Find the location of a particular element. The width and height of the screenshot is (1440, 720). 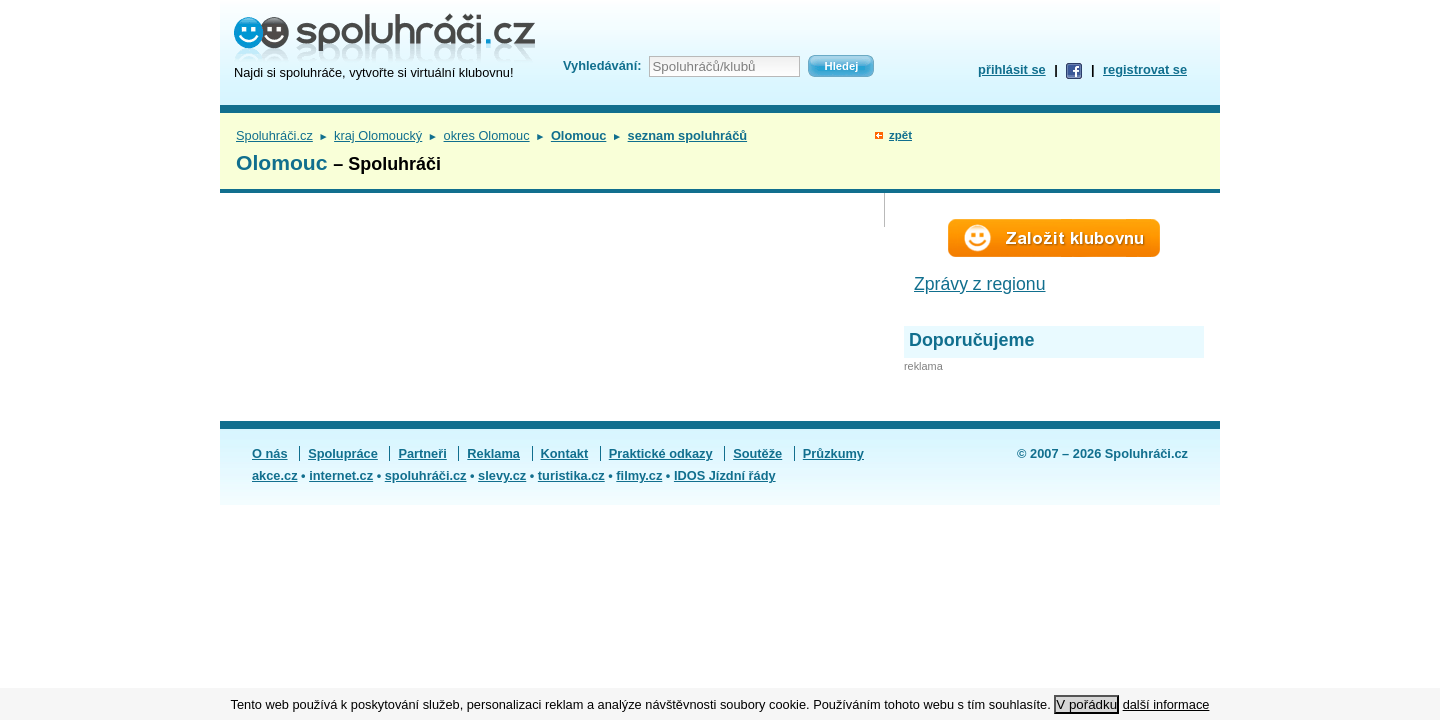

další informace is located at coordinates (1166, 704).